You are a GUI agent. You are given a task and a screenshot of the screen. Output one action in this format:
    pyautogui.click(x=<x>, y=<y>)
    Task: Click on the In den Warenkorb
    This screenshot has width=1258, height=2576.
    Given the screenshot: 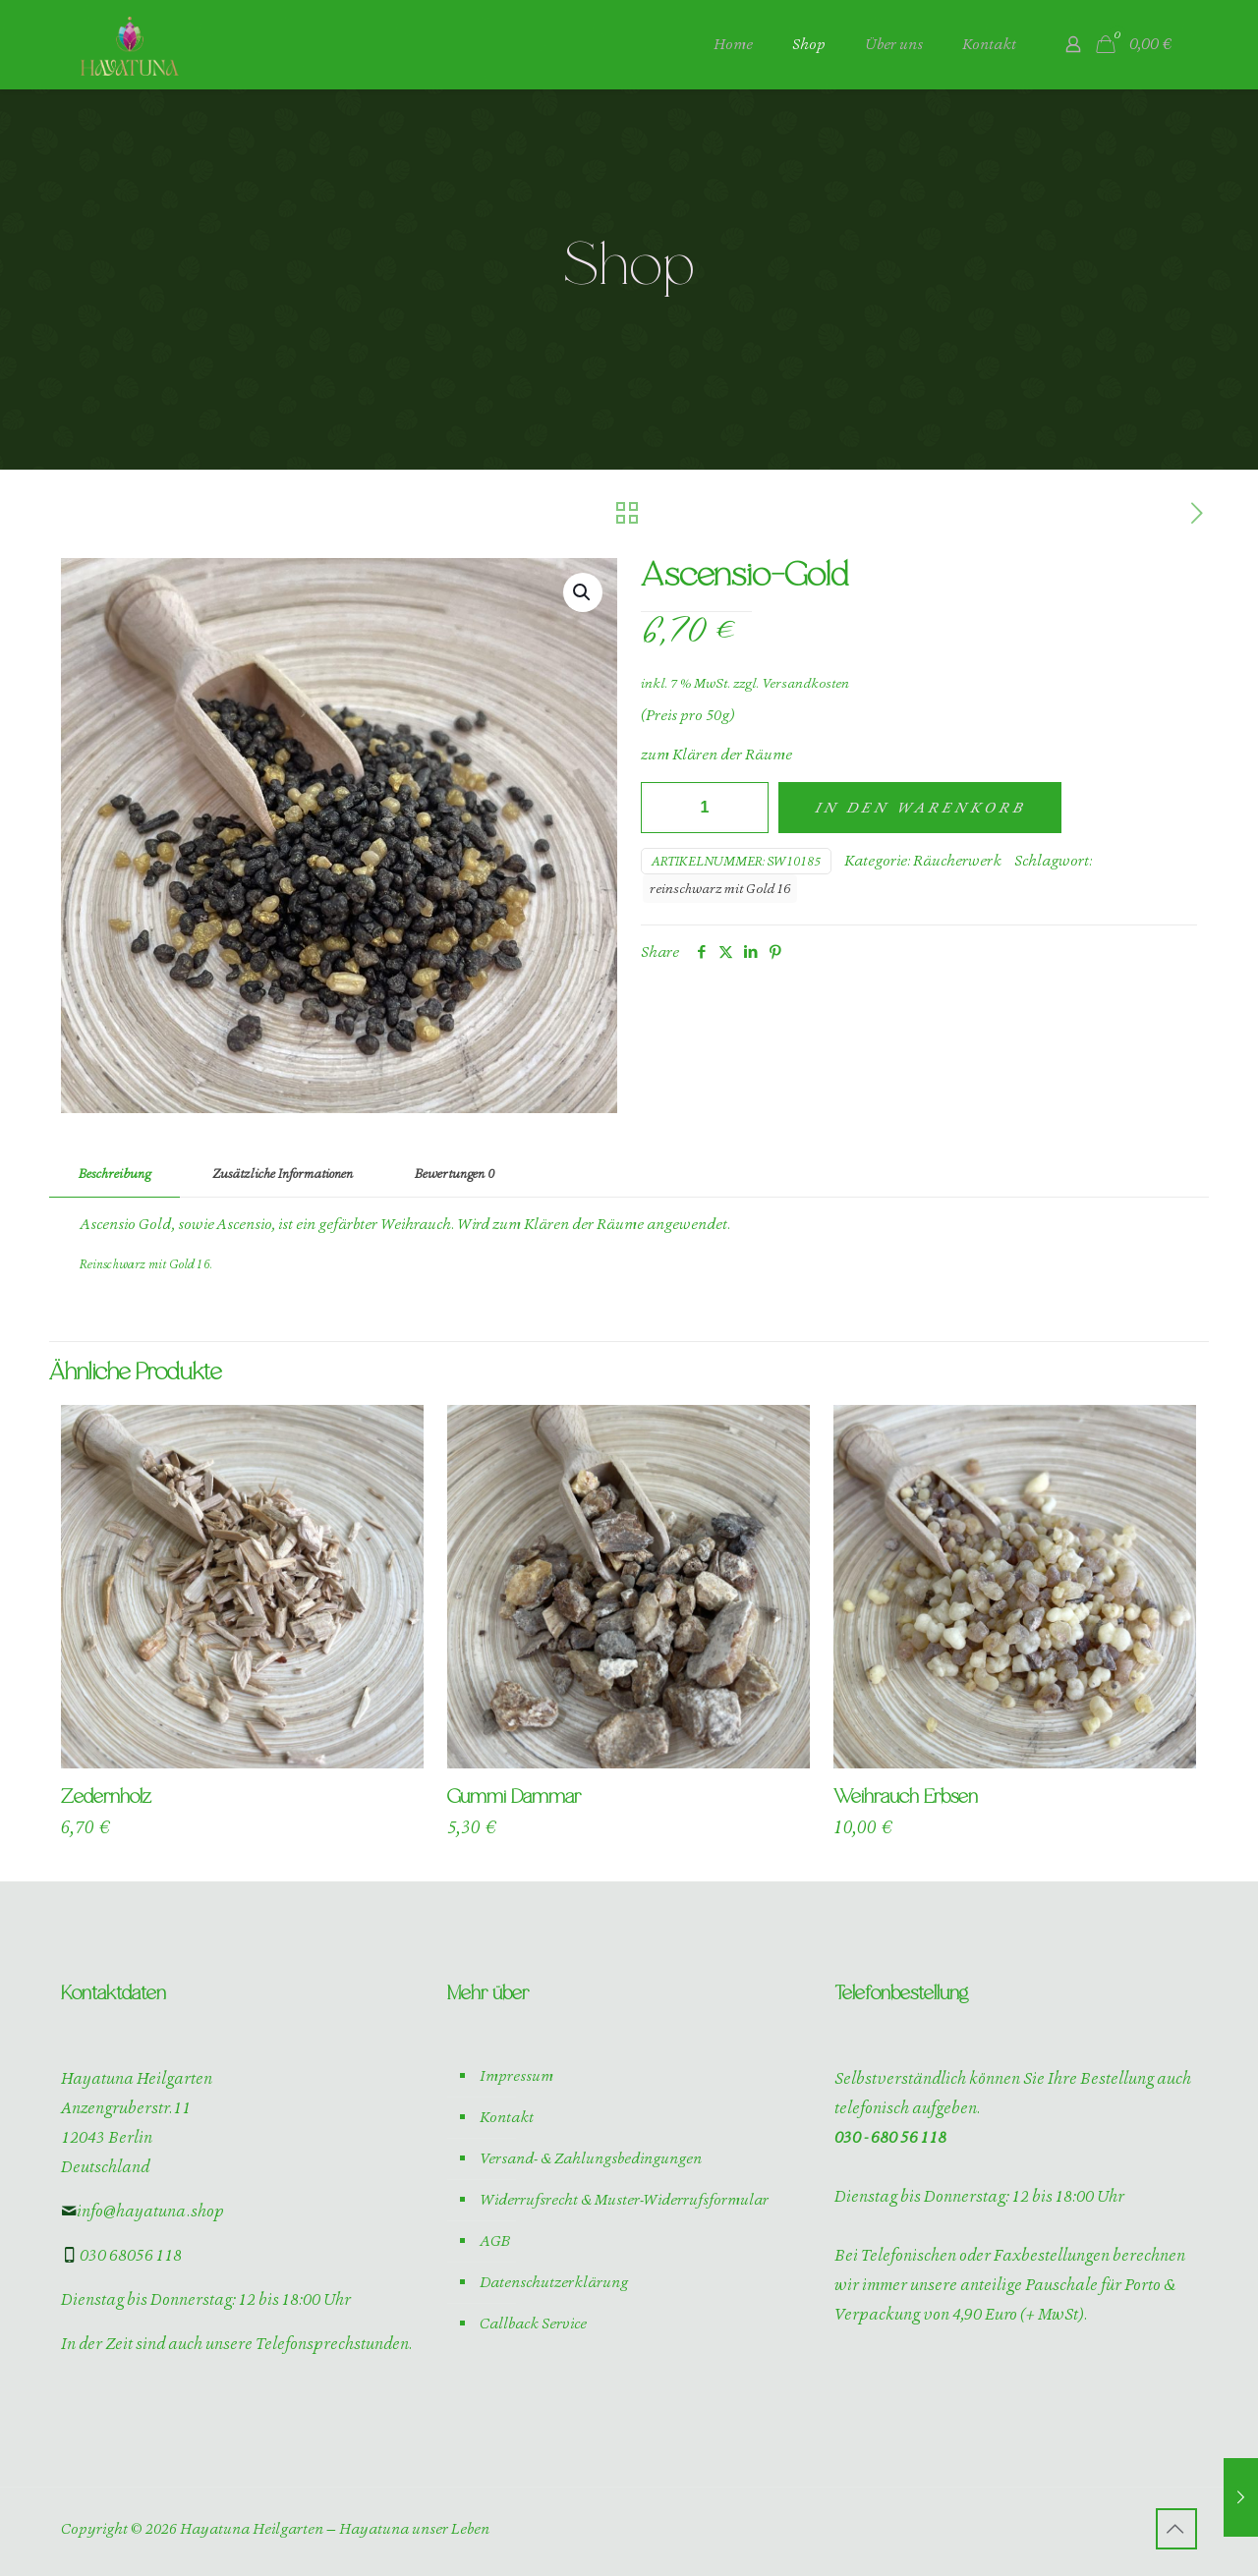 What is the action you would take?
    pyautogui.click(x=920, y=807)
    